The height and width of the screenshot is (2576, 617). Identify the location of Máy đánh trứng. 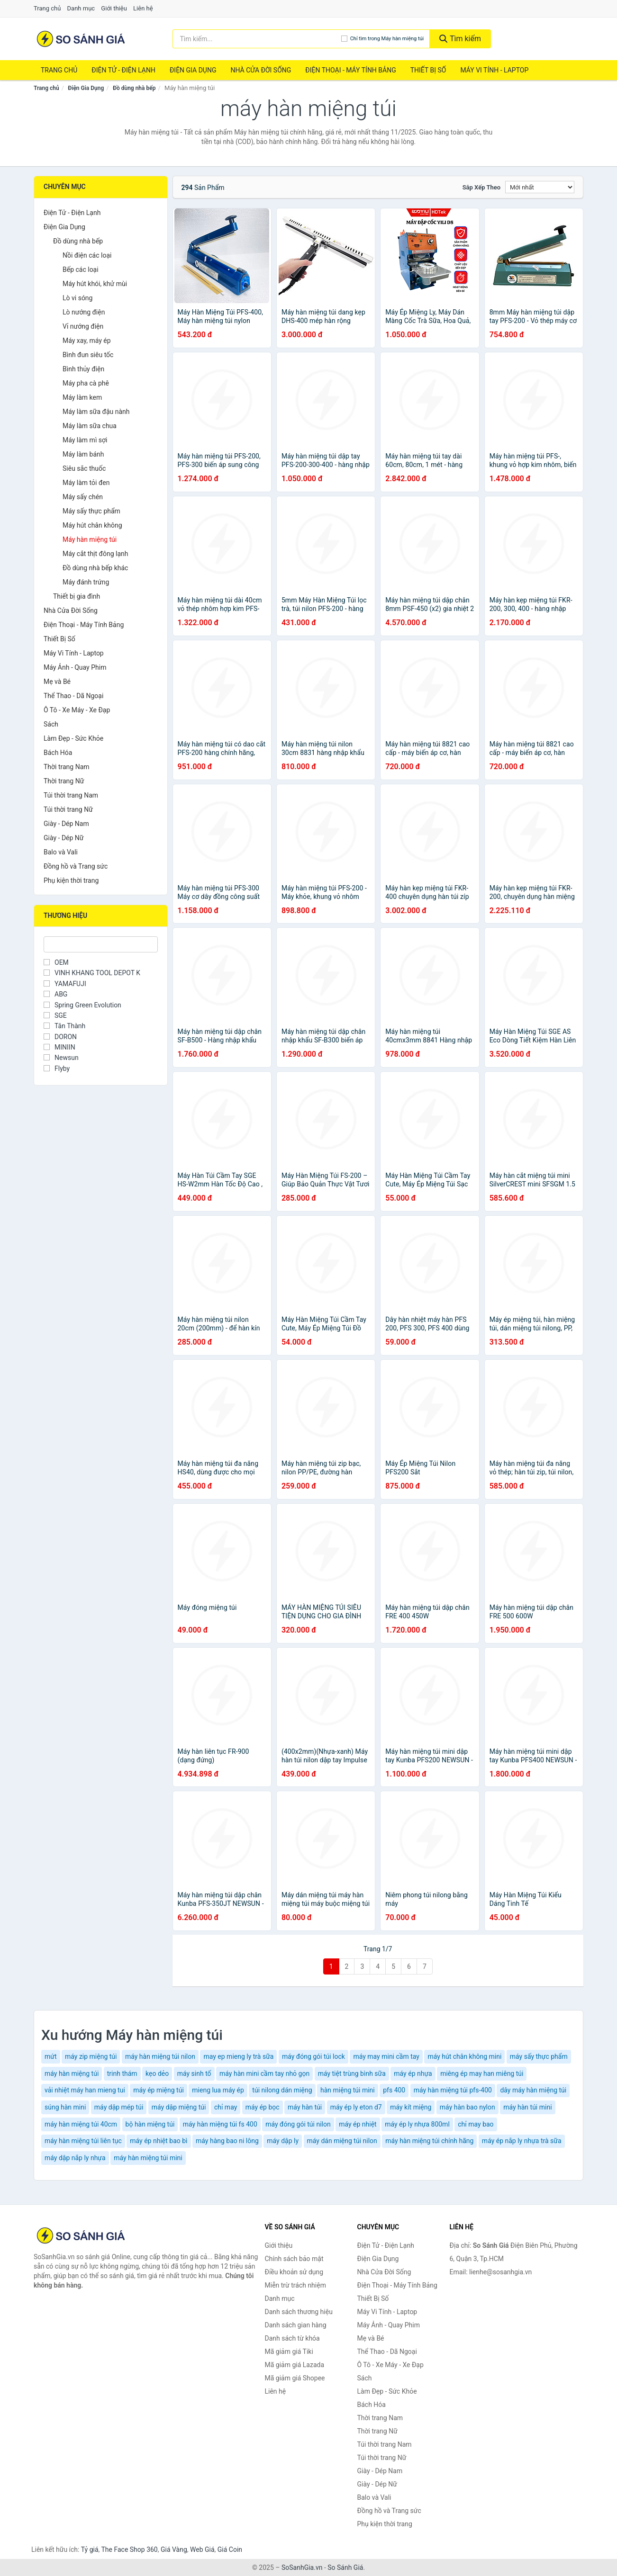
(86, 582).